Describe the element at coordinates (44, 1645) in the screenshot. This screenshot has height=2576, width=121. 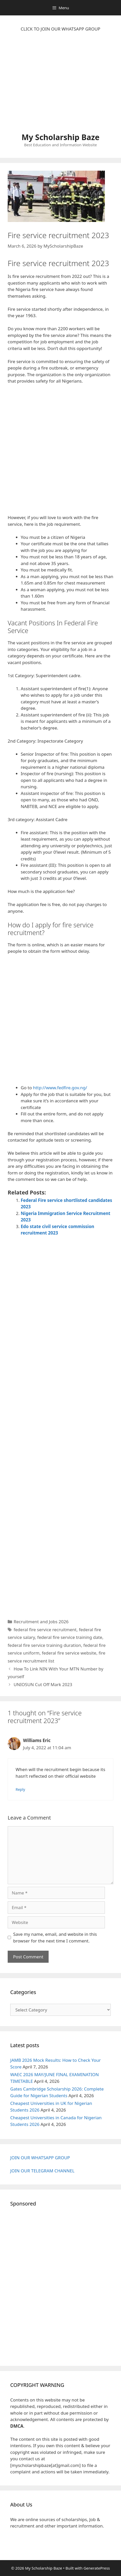
I see `federal fire service training duration` at that location.